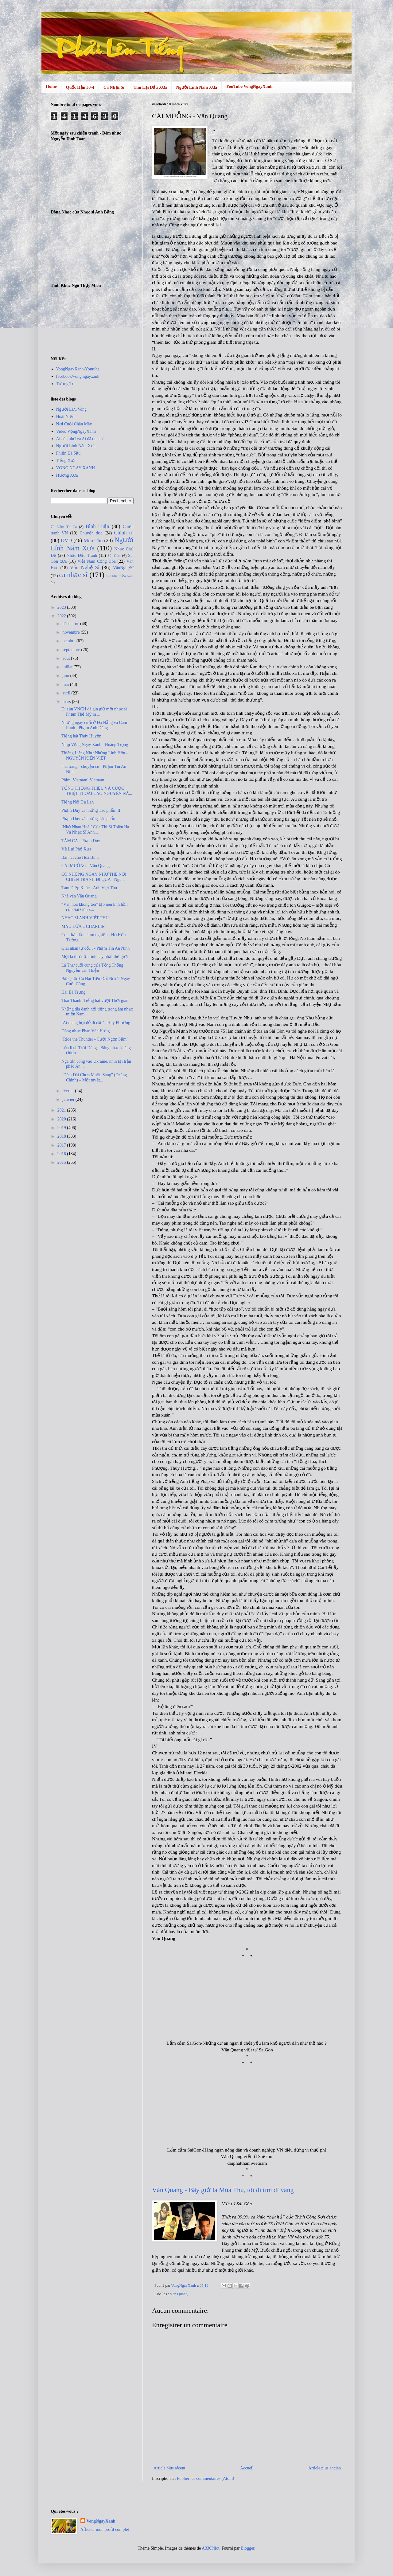  Describe the element at coordinates (96, 791) in the screenshot. I see `TỔNG THỐNG THIỆU VÀ CUỘC TRIỆT THOÁI CAO NGUYÊN NĂ...` at that location.